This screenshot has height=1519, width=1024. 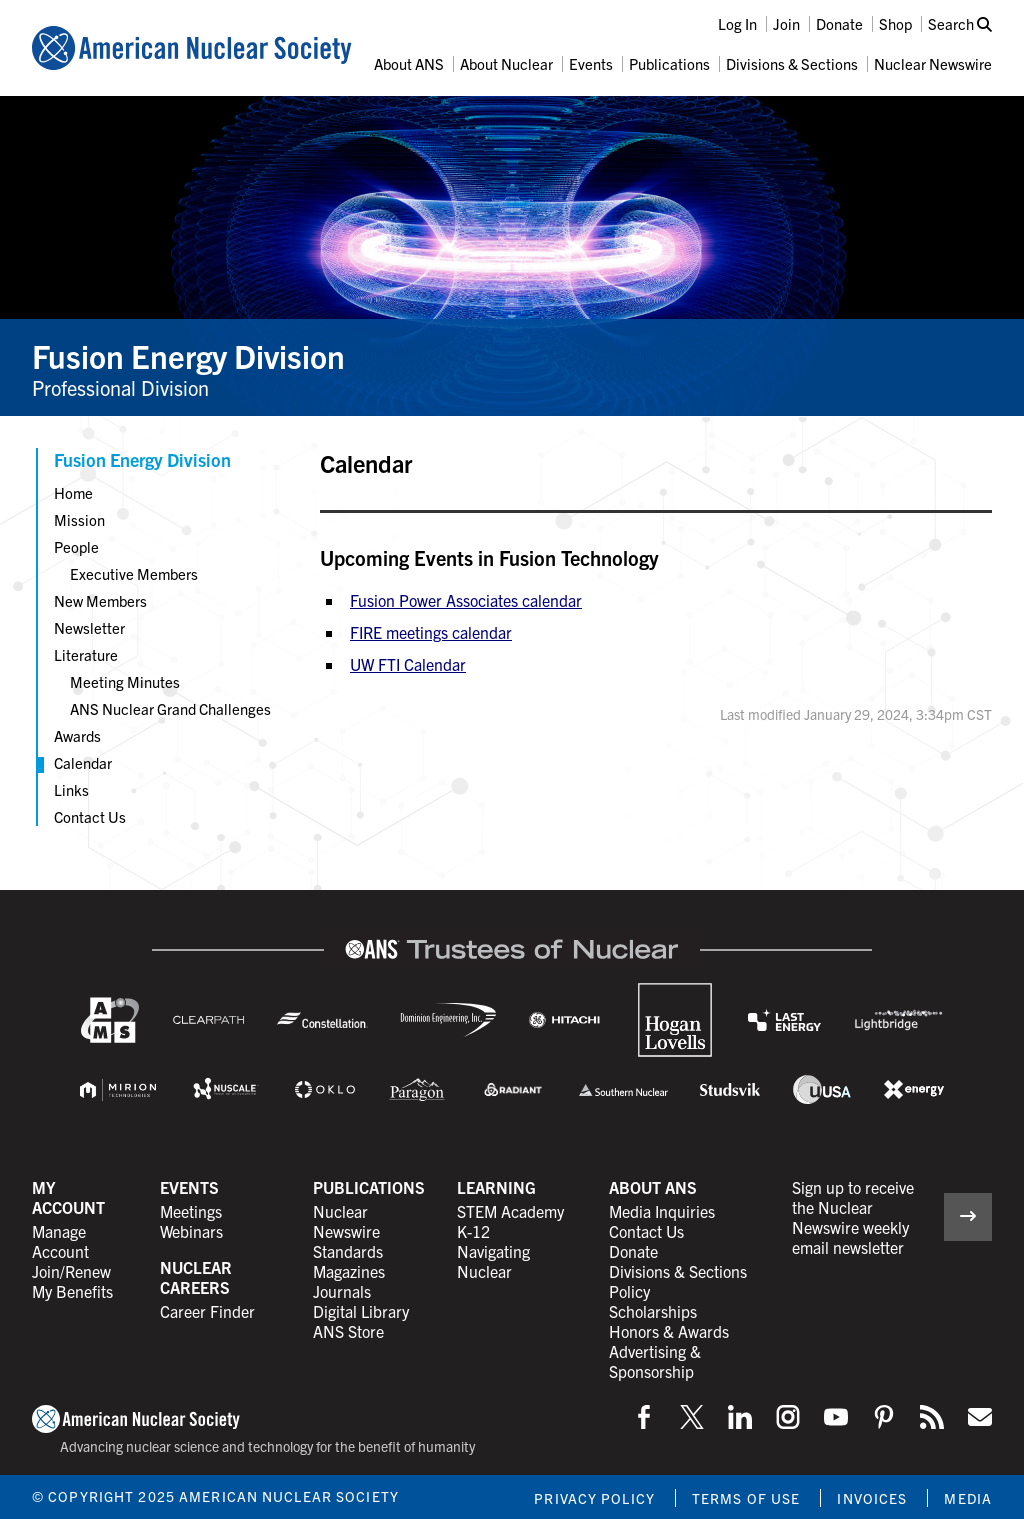 What do you see at coordinates (629, 1291) in the screenshot?
I see `Policy` at bounding box center [629, 1291].